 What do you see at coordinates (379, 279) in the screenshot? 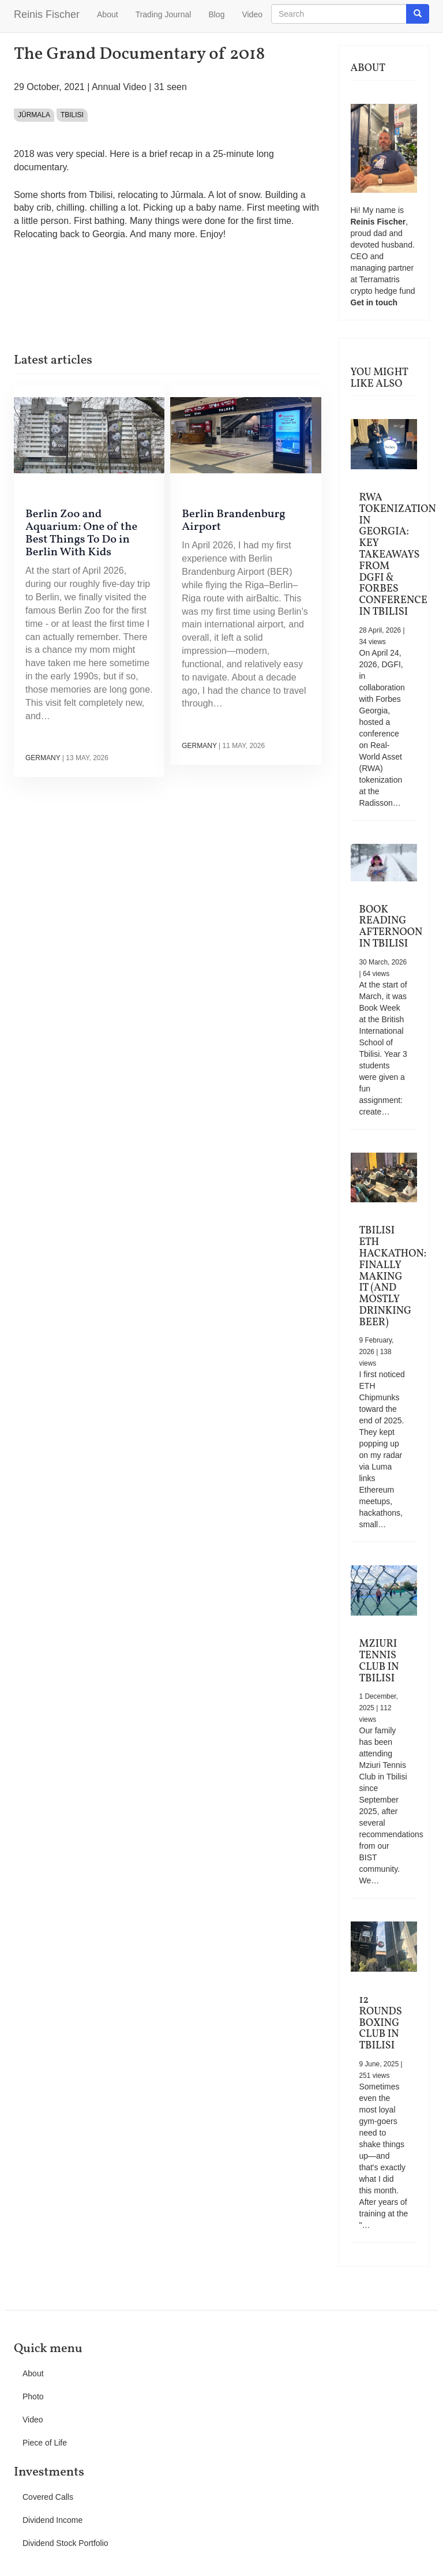
I see `Terramatris` at bounding box center [379, 279].